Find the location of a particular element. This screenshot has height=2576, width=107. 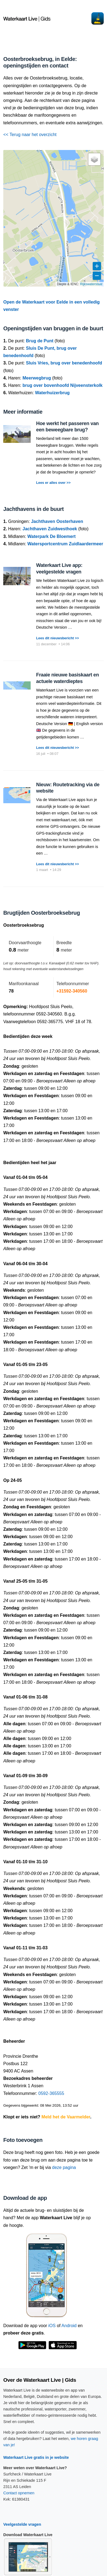

Jachthaven Oosterhaven is located at coordinates (57, 521).